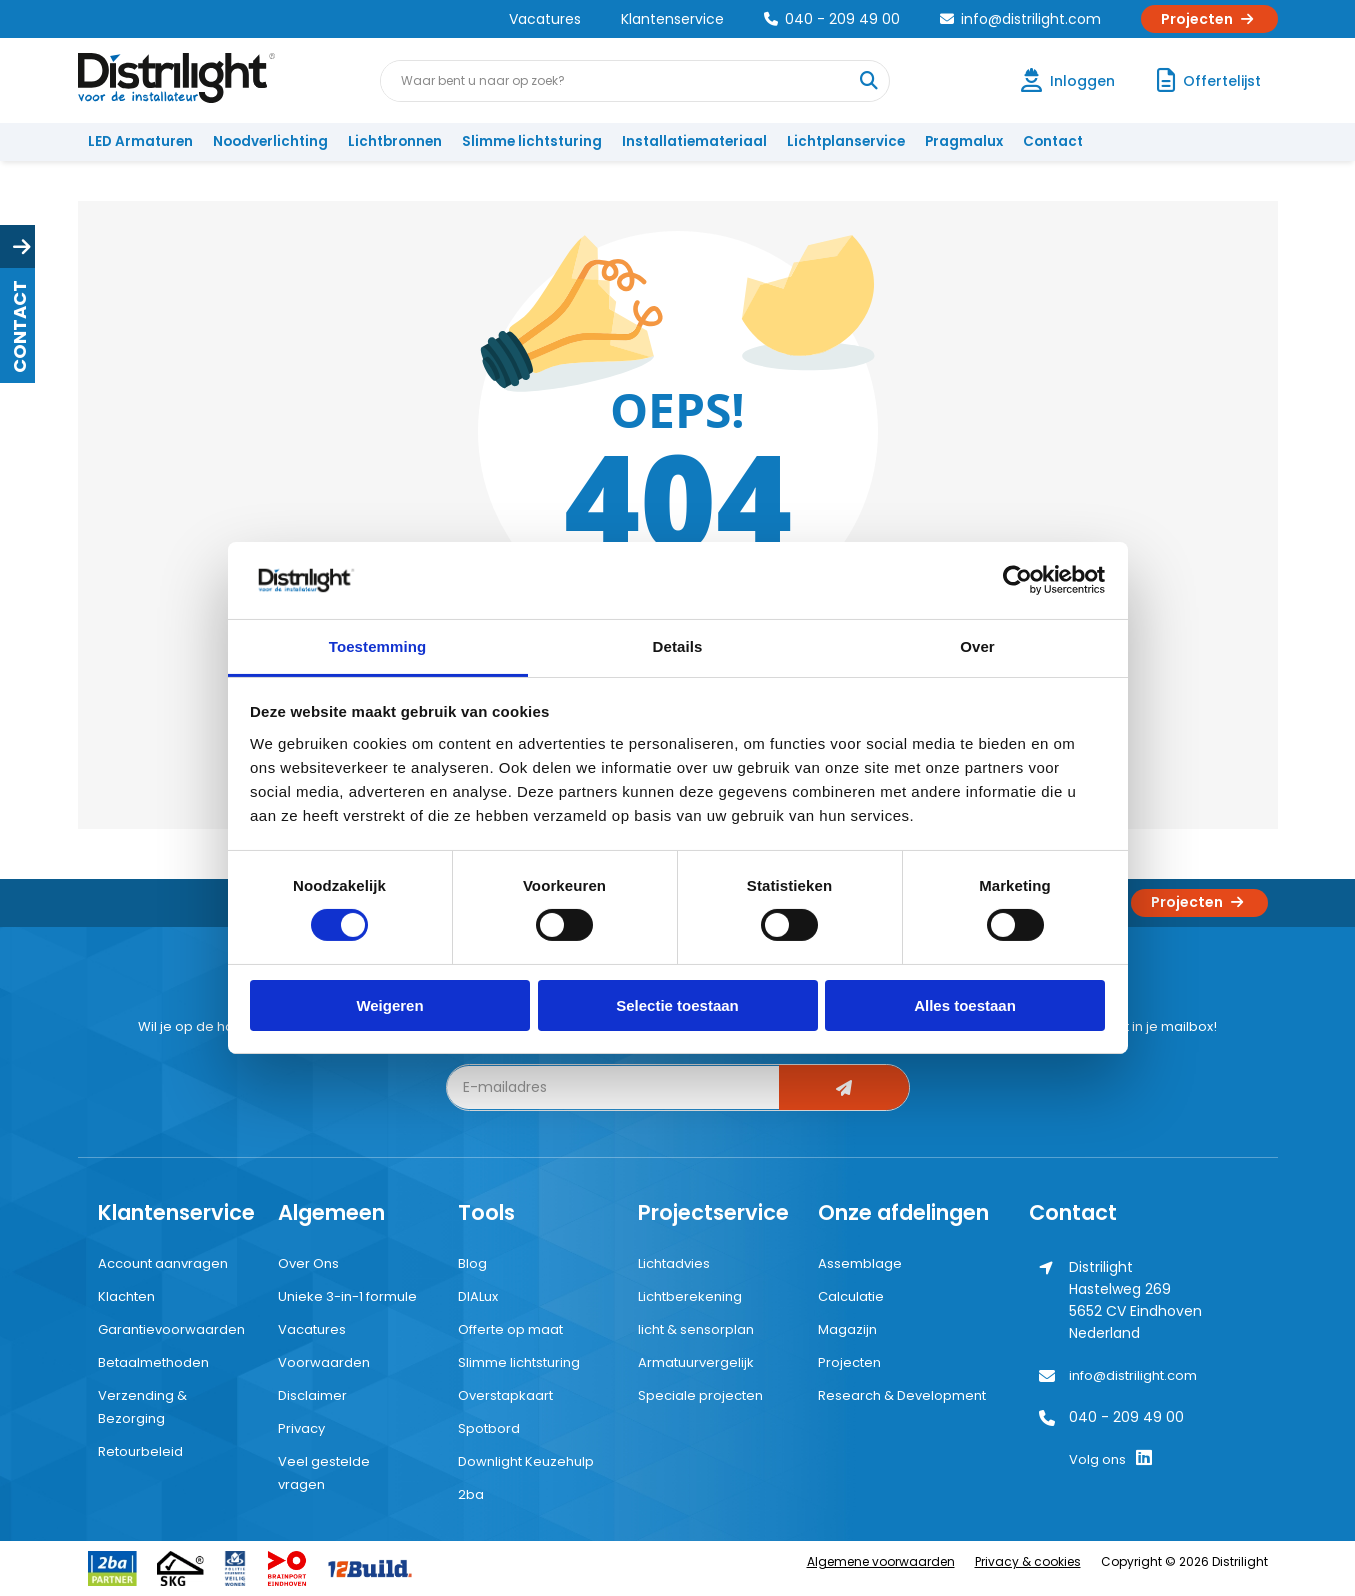  What do you see at coordinates (965, 1005) in the screenshot?
I see `Alles toestaan` at bounding box center [965, 1005].